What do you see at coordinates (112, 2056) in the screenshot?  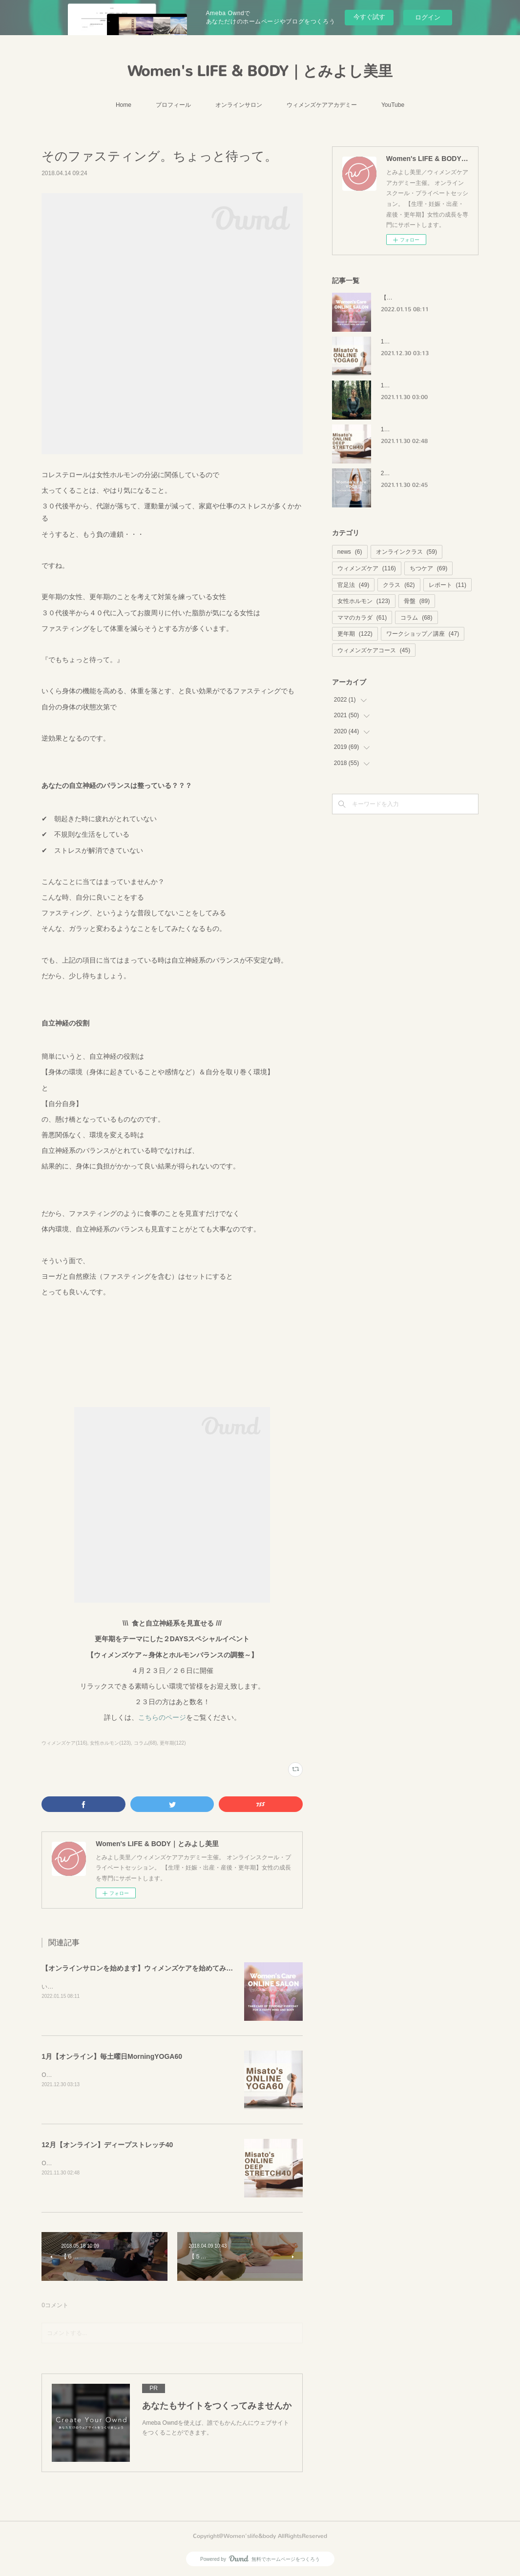 I see `1月【オンライン】毎土曜日MorningYOGA60` at bounding box center [112, 2056].